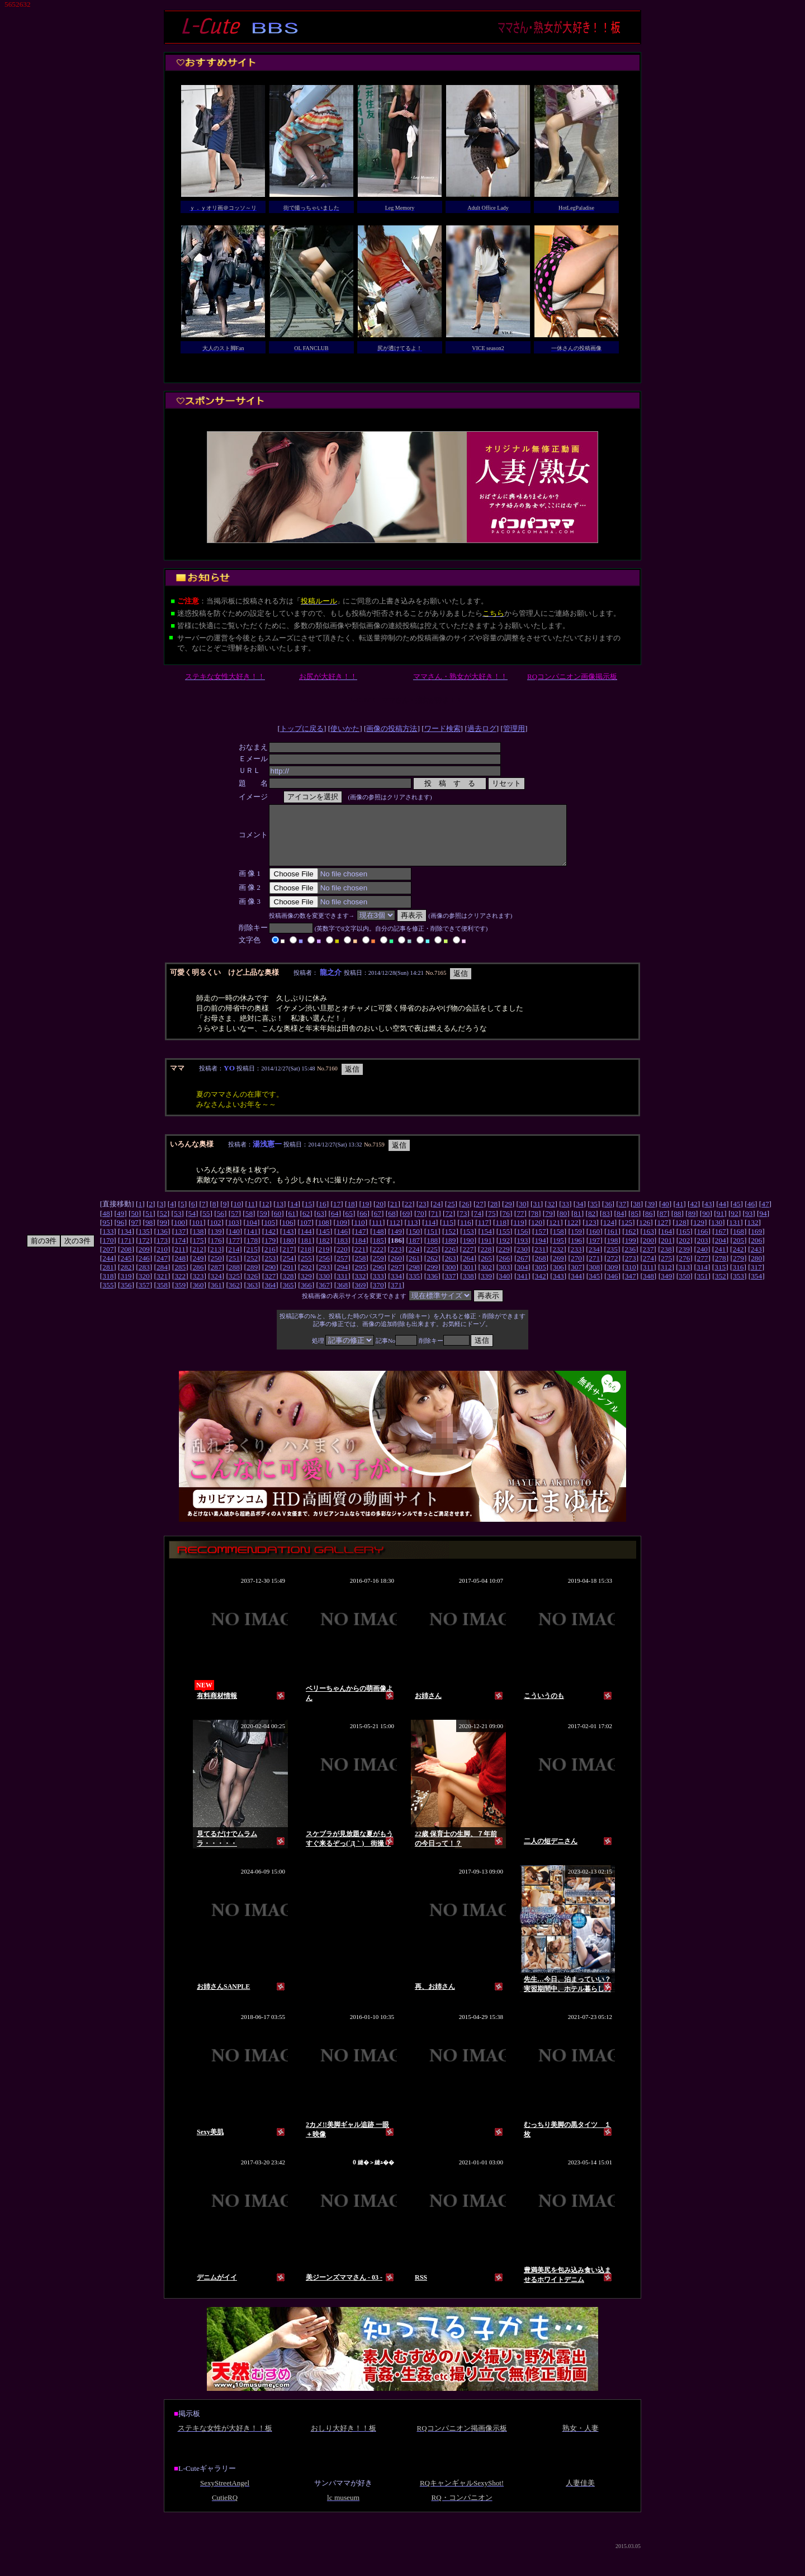 Image resolution: width=805 pixels, height=2576 pixels. Describe the element at coordinates (179, 1234) in the screenshot. I see `100` at that location.